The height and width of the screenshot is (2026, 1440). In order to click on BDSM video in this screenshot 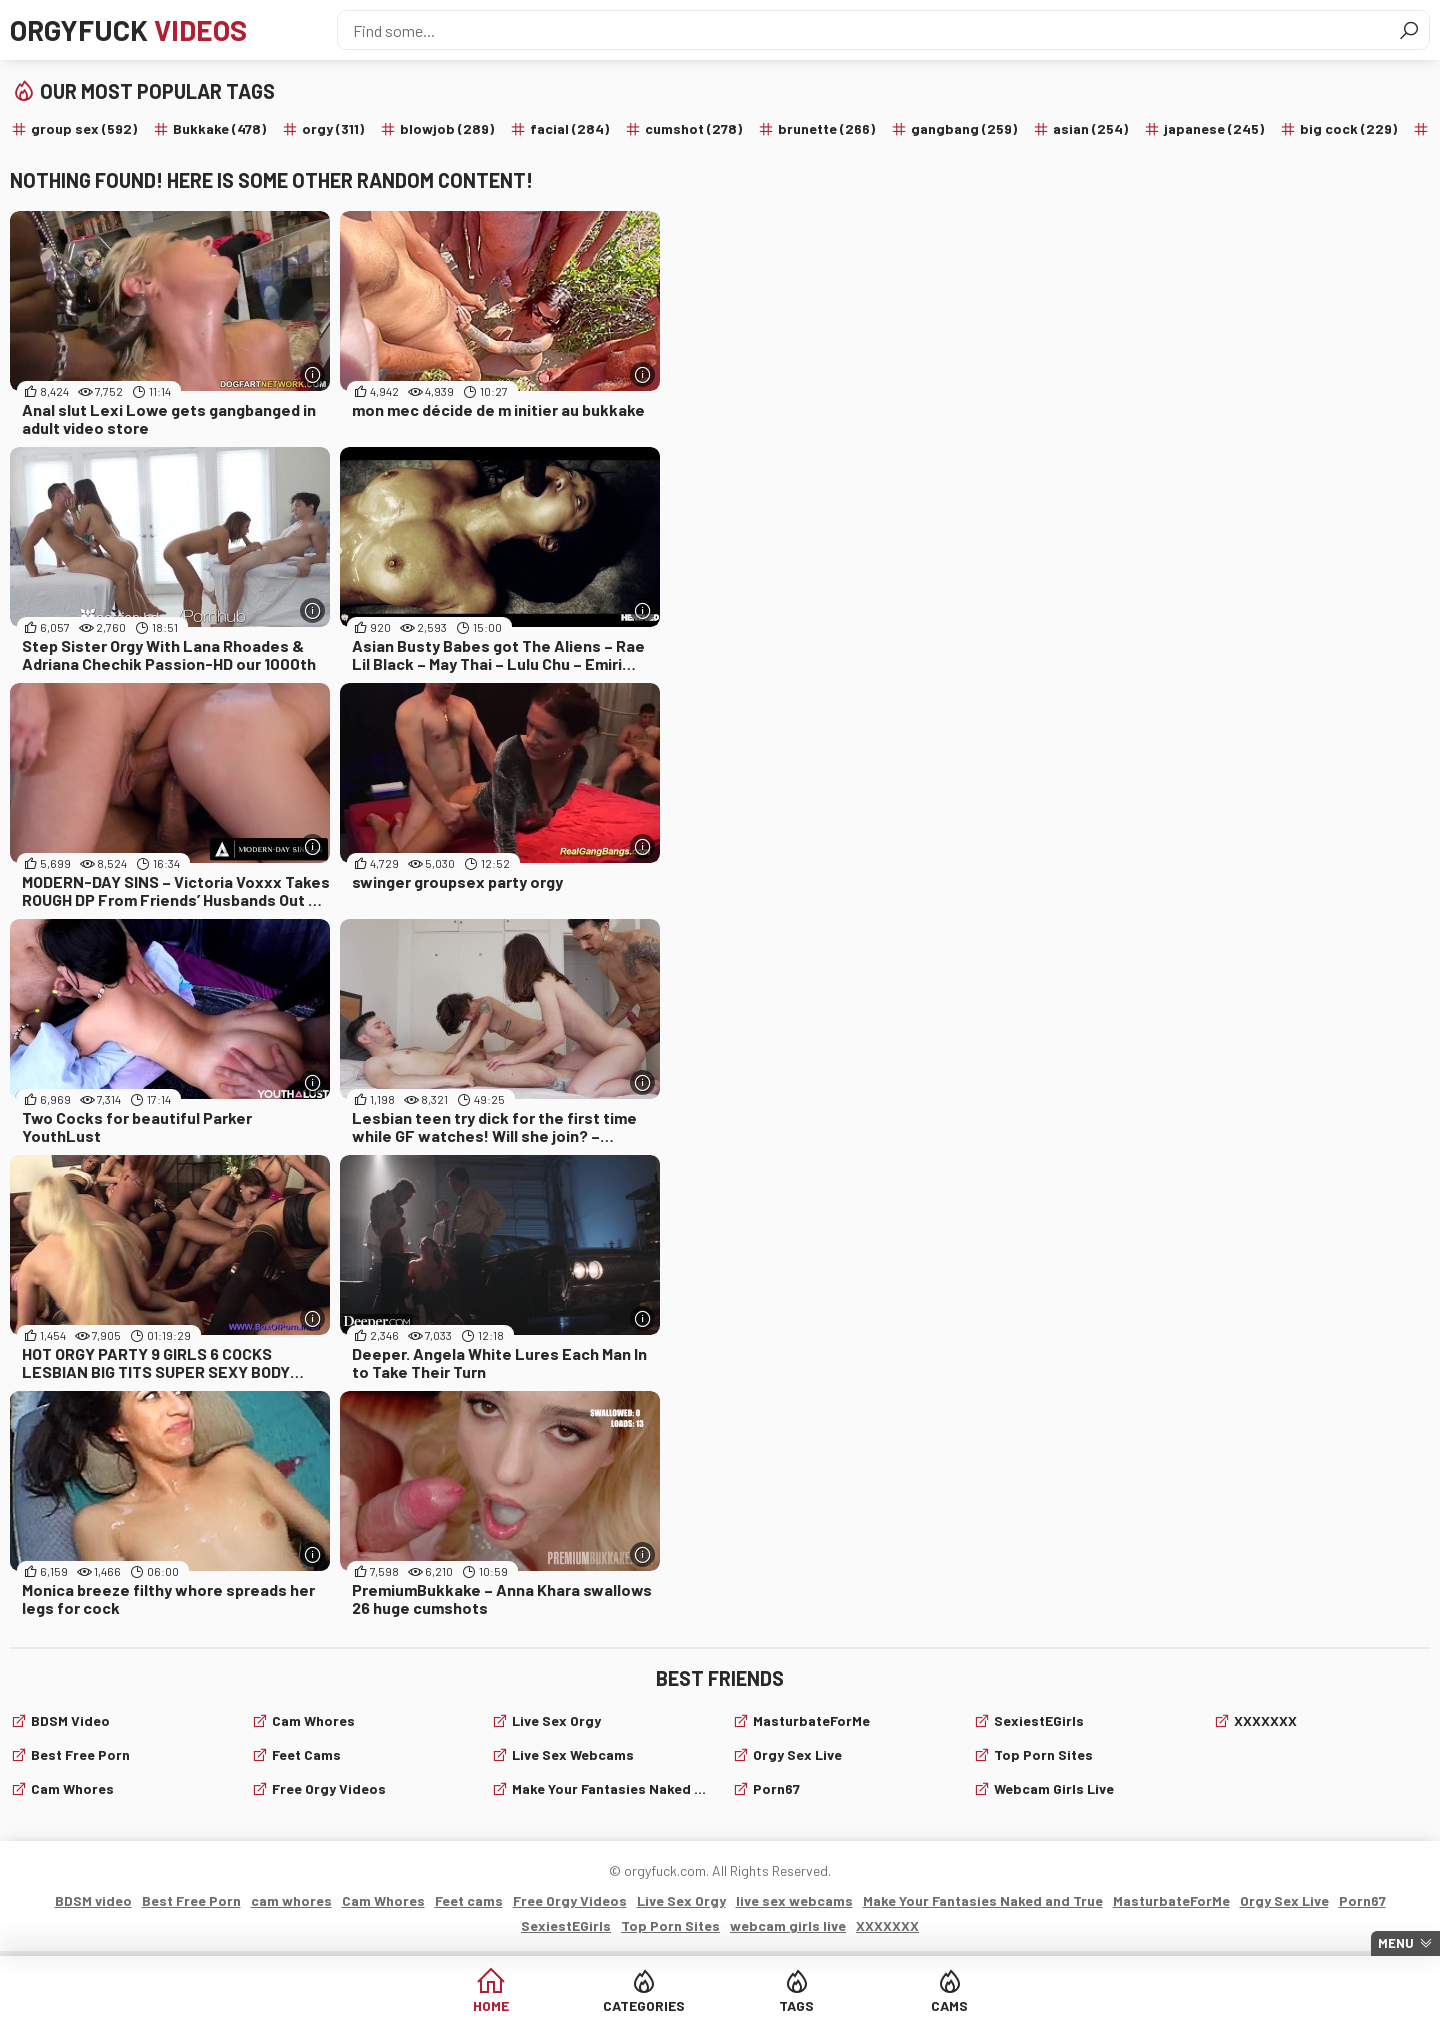, I will do `click(70, 1720)`.